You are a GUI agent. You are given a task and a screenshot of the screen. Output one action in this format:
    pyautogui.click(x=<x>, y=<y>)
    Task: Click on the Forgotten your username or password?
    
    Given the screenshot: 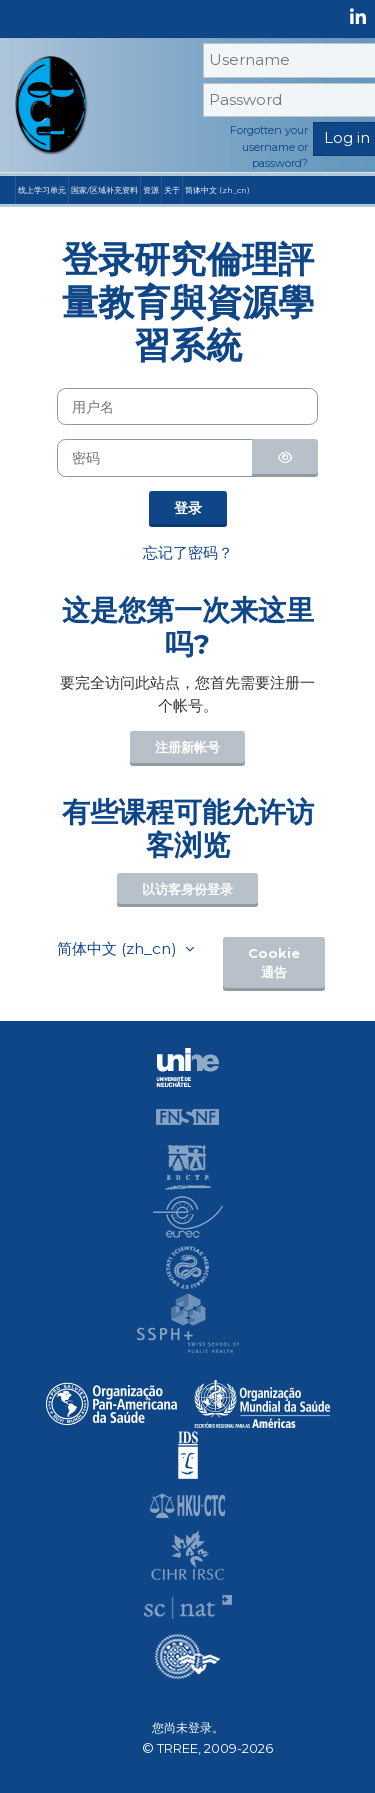 What is the action you would take?
    pyautogui.click(x=269, y=146)
    